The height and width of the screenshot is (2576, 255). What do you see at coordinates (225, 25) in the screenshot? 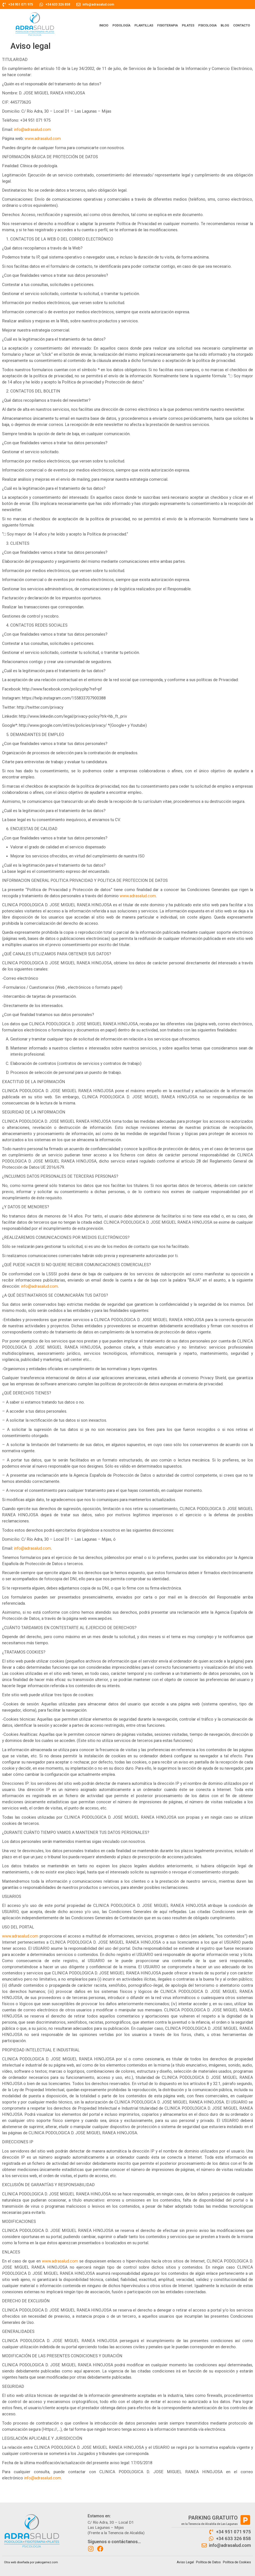
I see `Blog` at bounding box center [225, 25].